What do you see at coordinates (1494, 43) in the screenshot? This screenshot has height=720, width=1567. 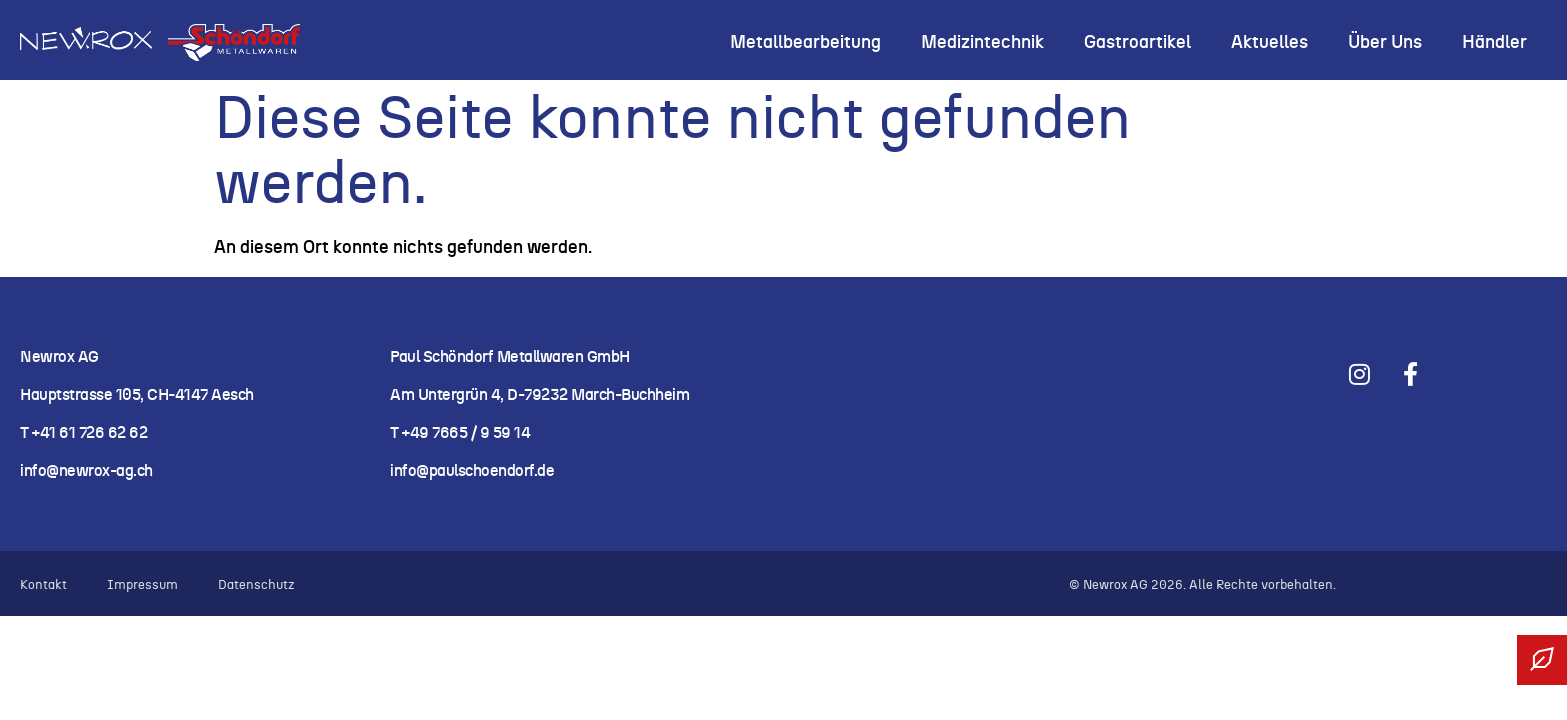 I see `Händler` at bounding box center [1494, 43].